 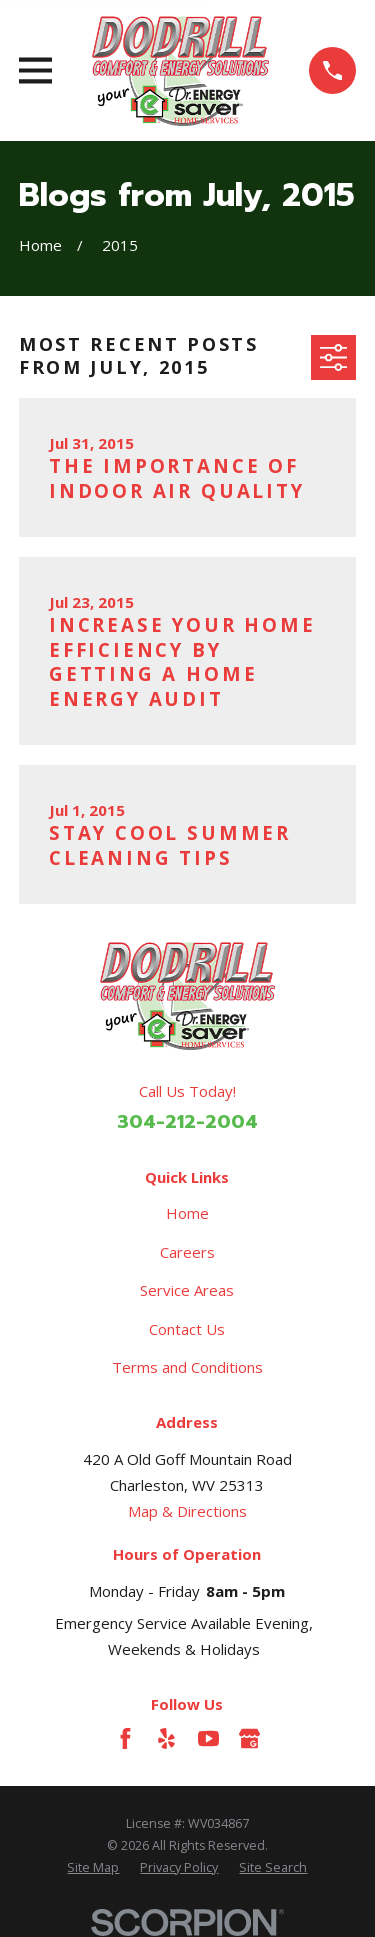 I want to click on Contact Us, so click(x=187, y=1329).